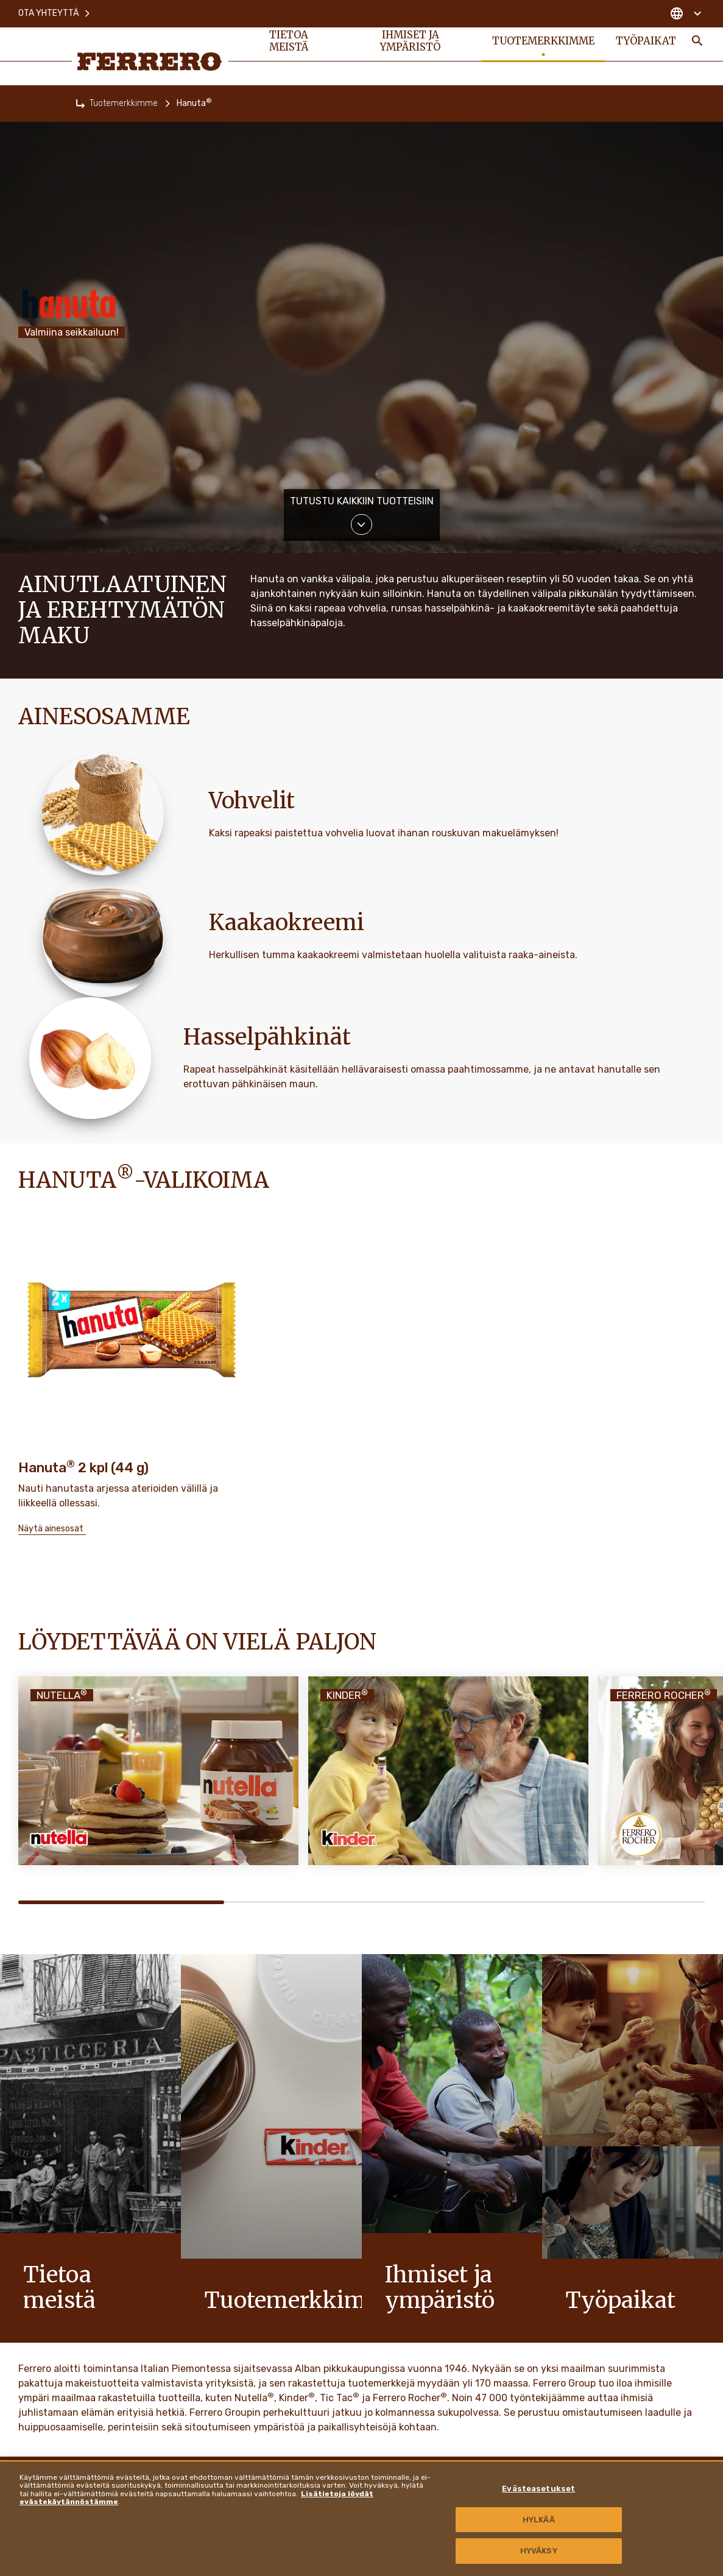 This screenshot has width=723, height=2576. I want to click on Työpaikat [menuitem], so click(646, 44).